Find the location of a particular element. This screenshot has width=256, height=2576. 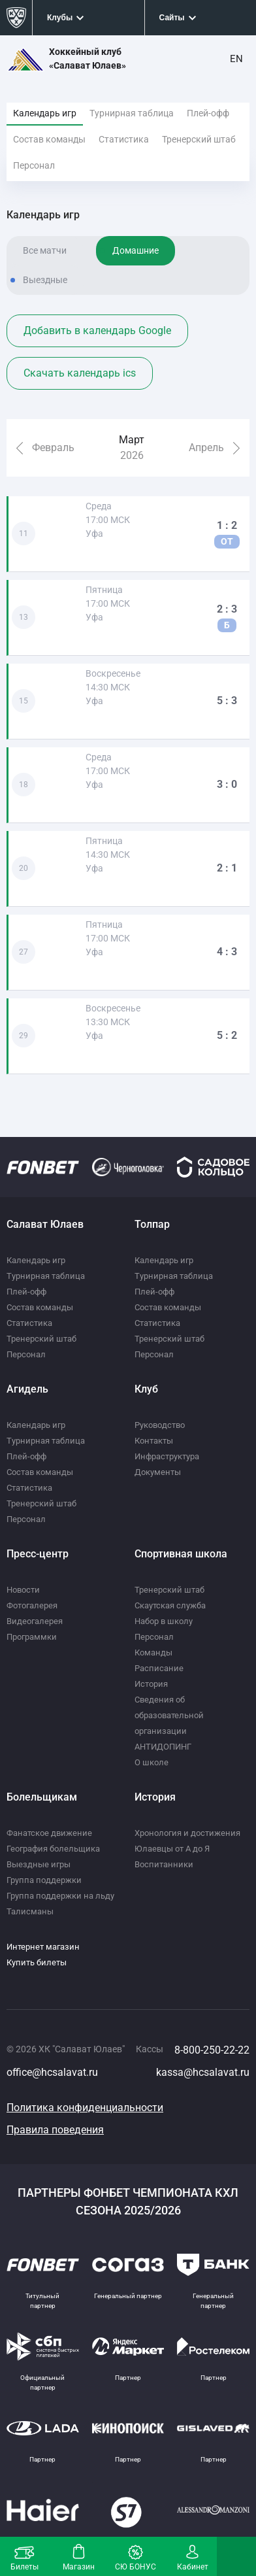

Программки is located at coordinates (32, 1637).